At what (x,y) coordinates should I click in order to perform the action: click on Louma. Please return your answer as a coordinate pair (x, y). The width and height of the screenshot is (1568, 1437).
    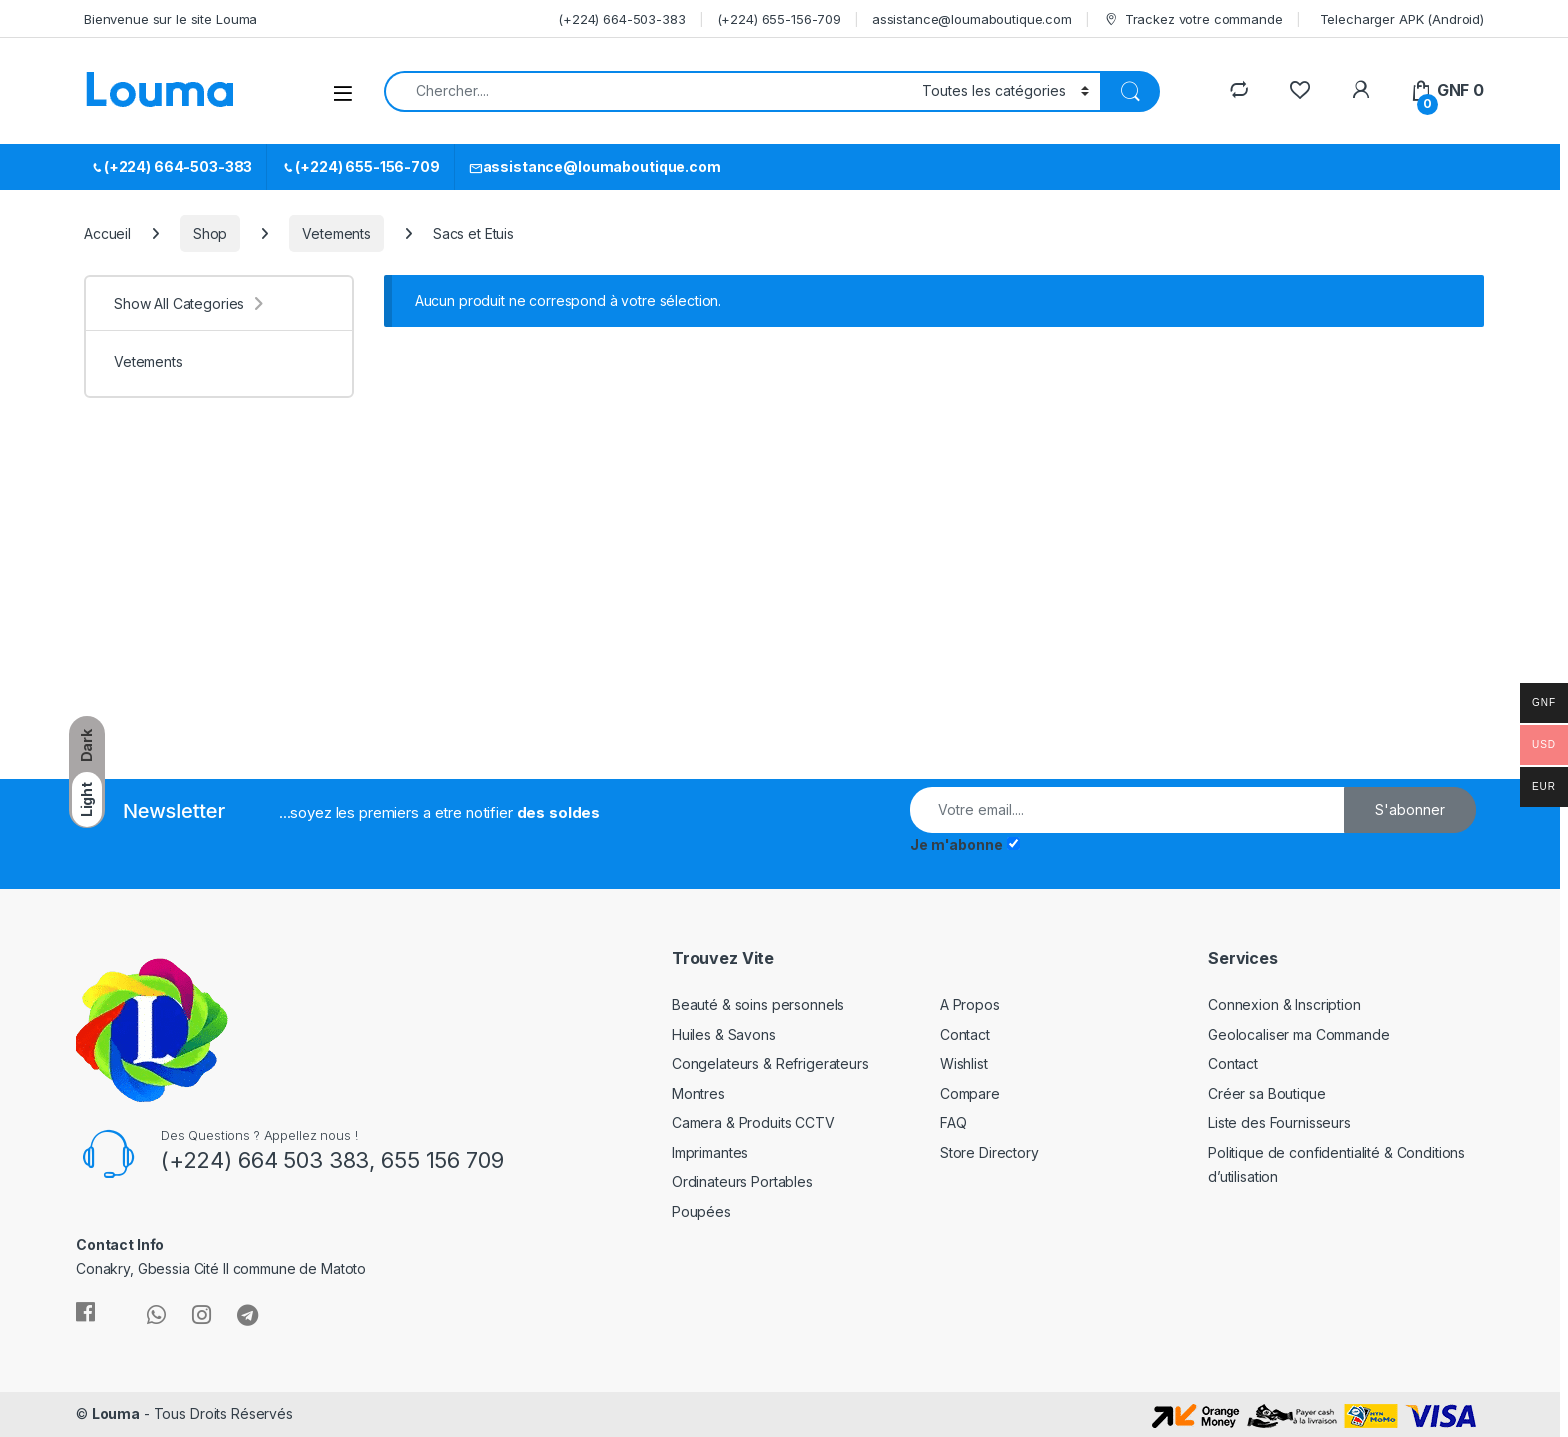
    Looking at the image, I should click on (116, 1413).